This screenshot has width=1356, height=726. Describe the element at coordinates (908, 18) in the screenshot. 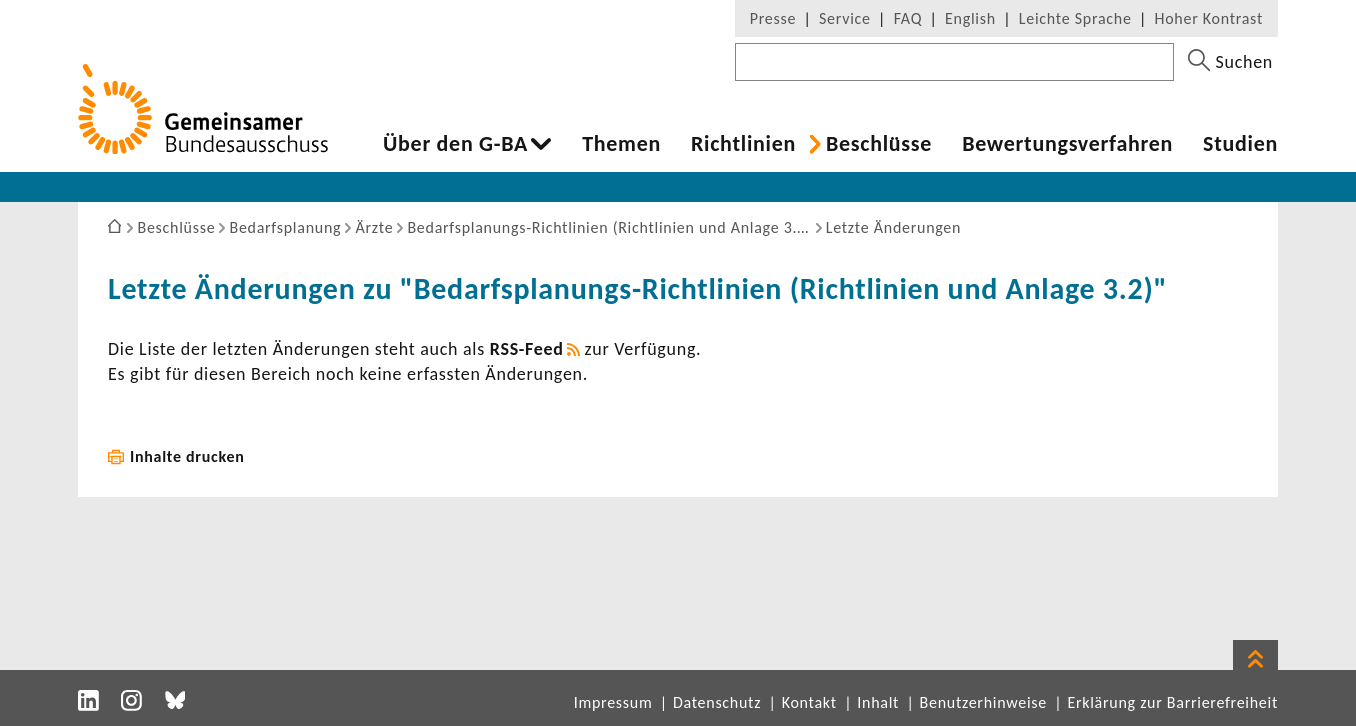

I see `FAQ` at that location.